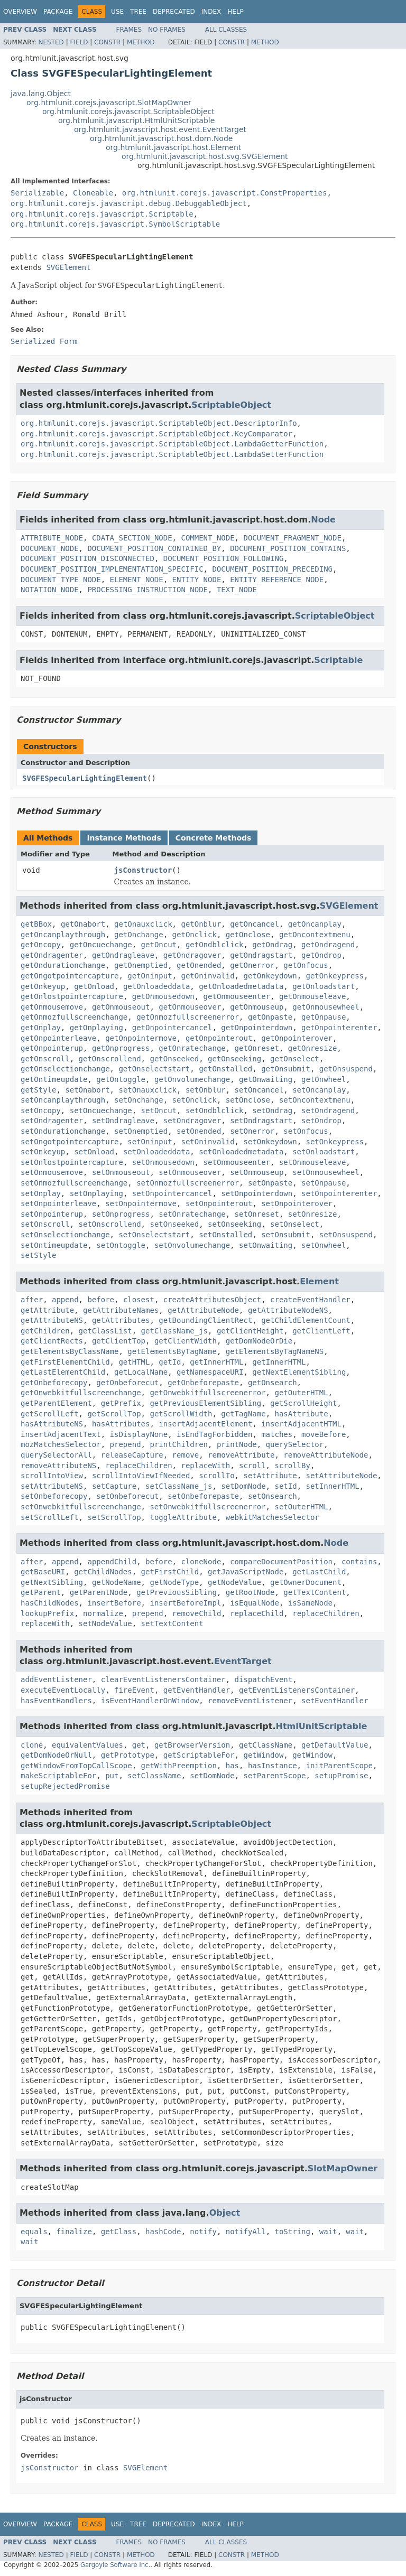 This screenshot has width=406, height=2576. I want to click on CDATA_SECTION_NODE, so click(132, 538).